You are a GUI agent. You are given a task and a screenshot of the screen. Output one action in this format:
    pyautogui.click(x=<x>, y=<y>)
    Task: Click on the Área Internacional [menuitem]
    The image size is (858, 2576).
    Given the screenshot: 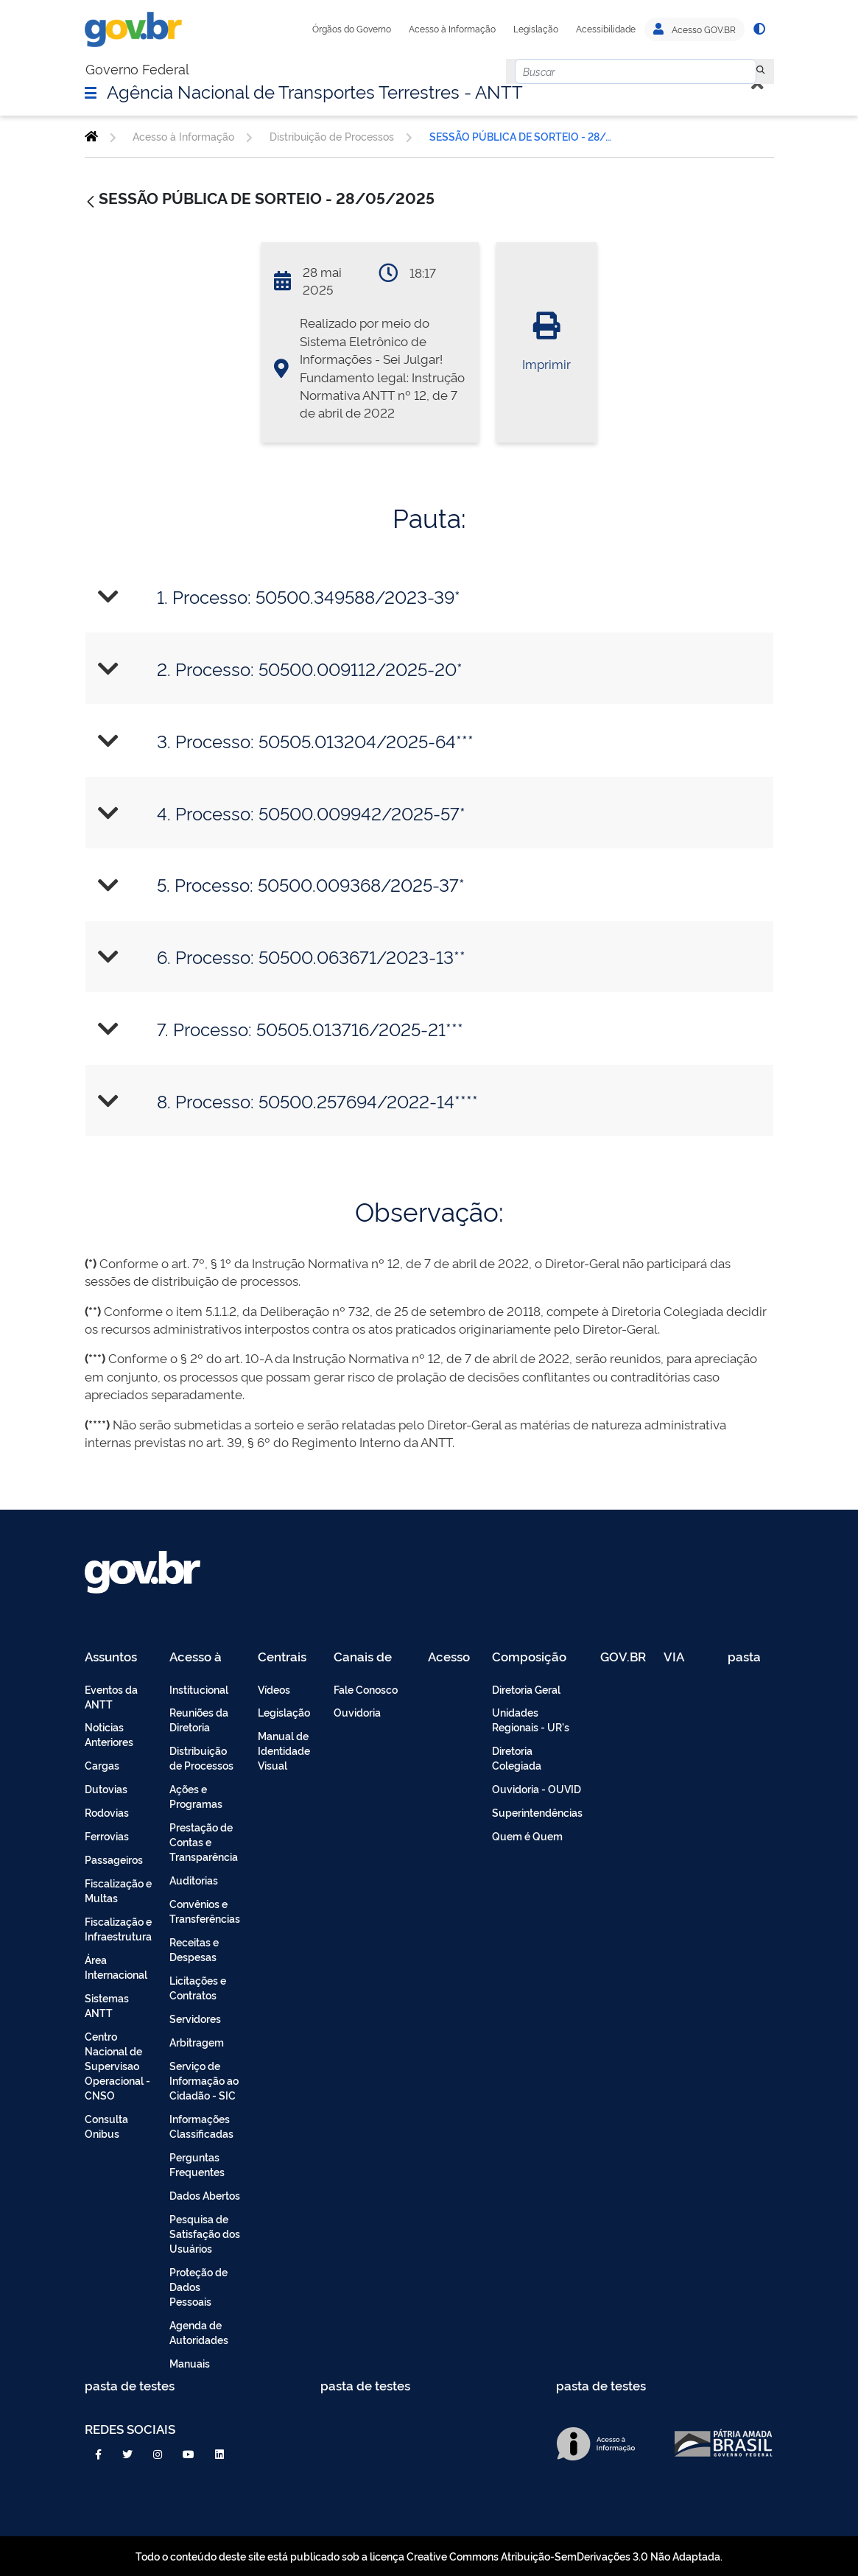 What is the action you would take?
    pyautogui.click(x=116, y=1966)
    